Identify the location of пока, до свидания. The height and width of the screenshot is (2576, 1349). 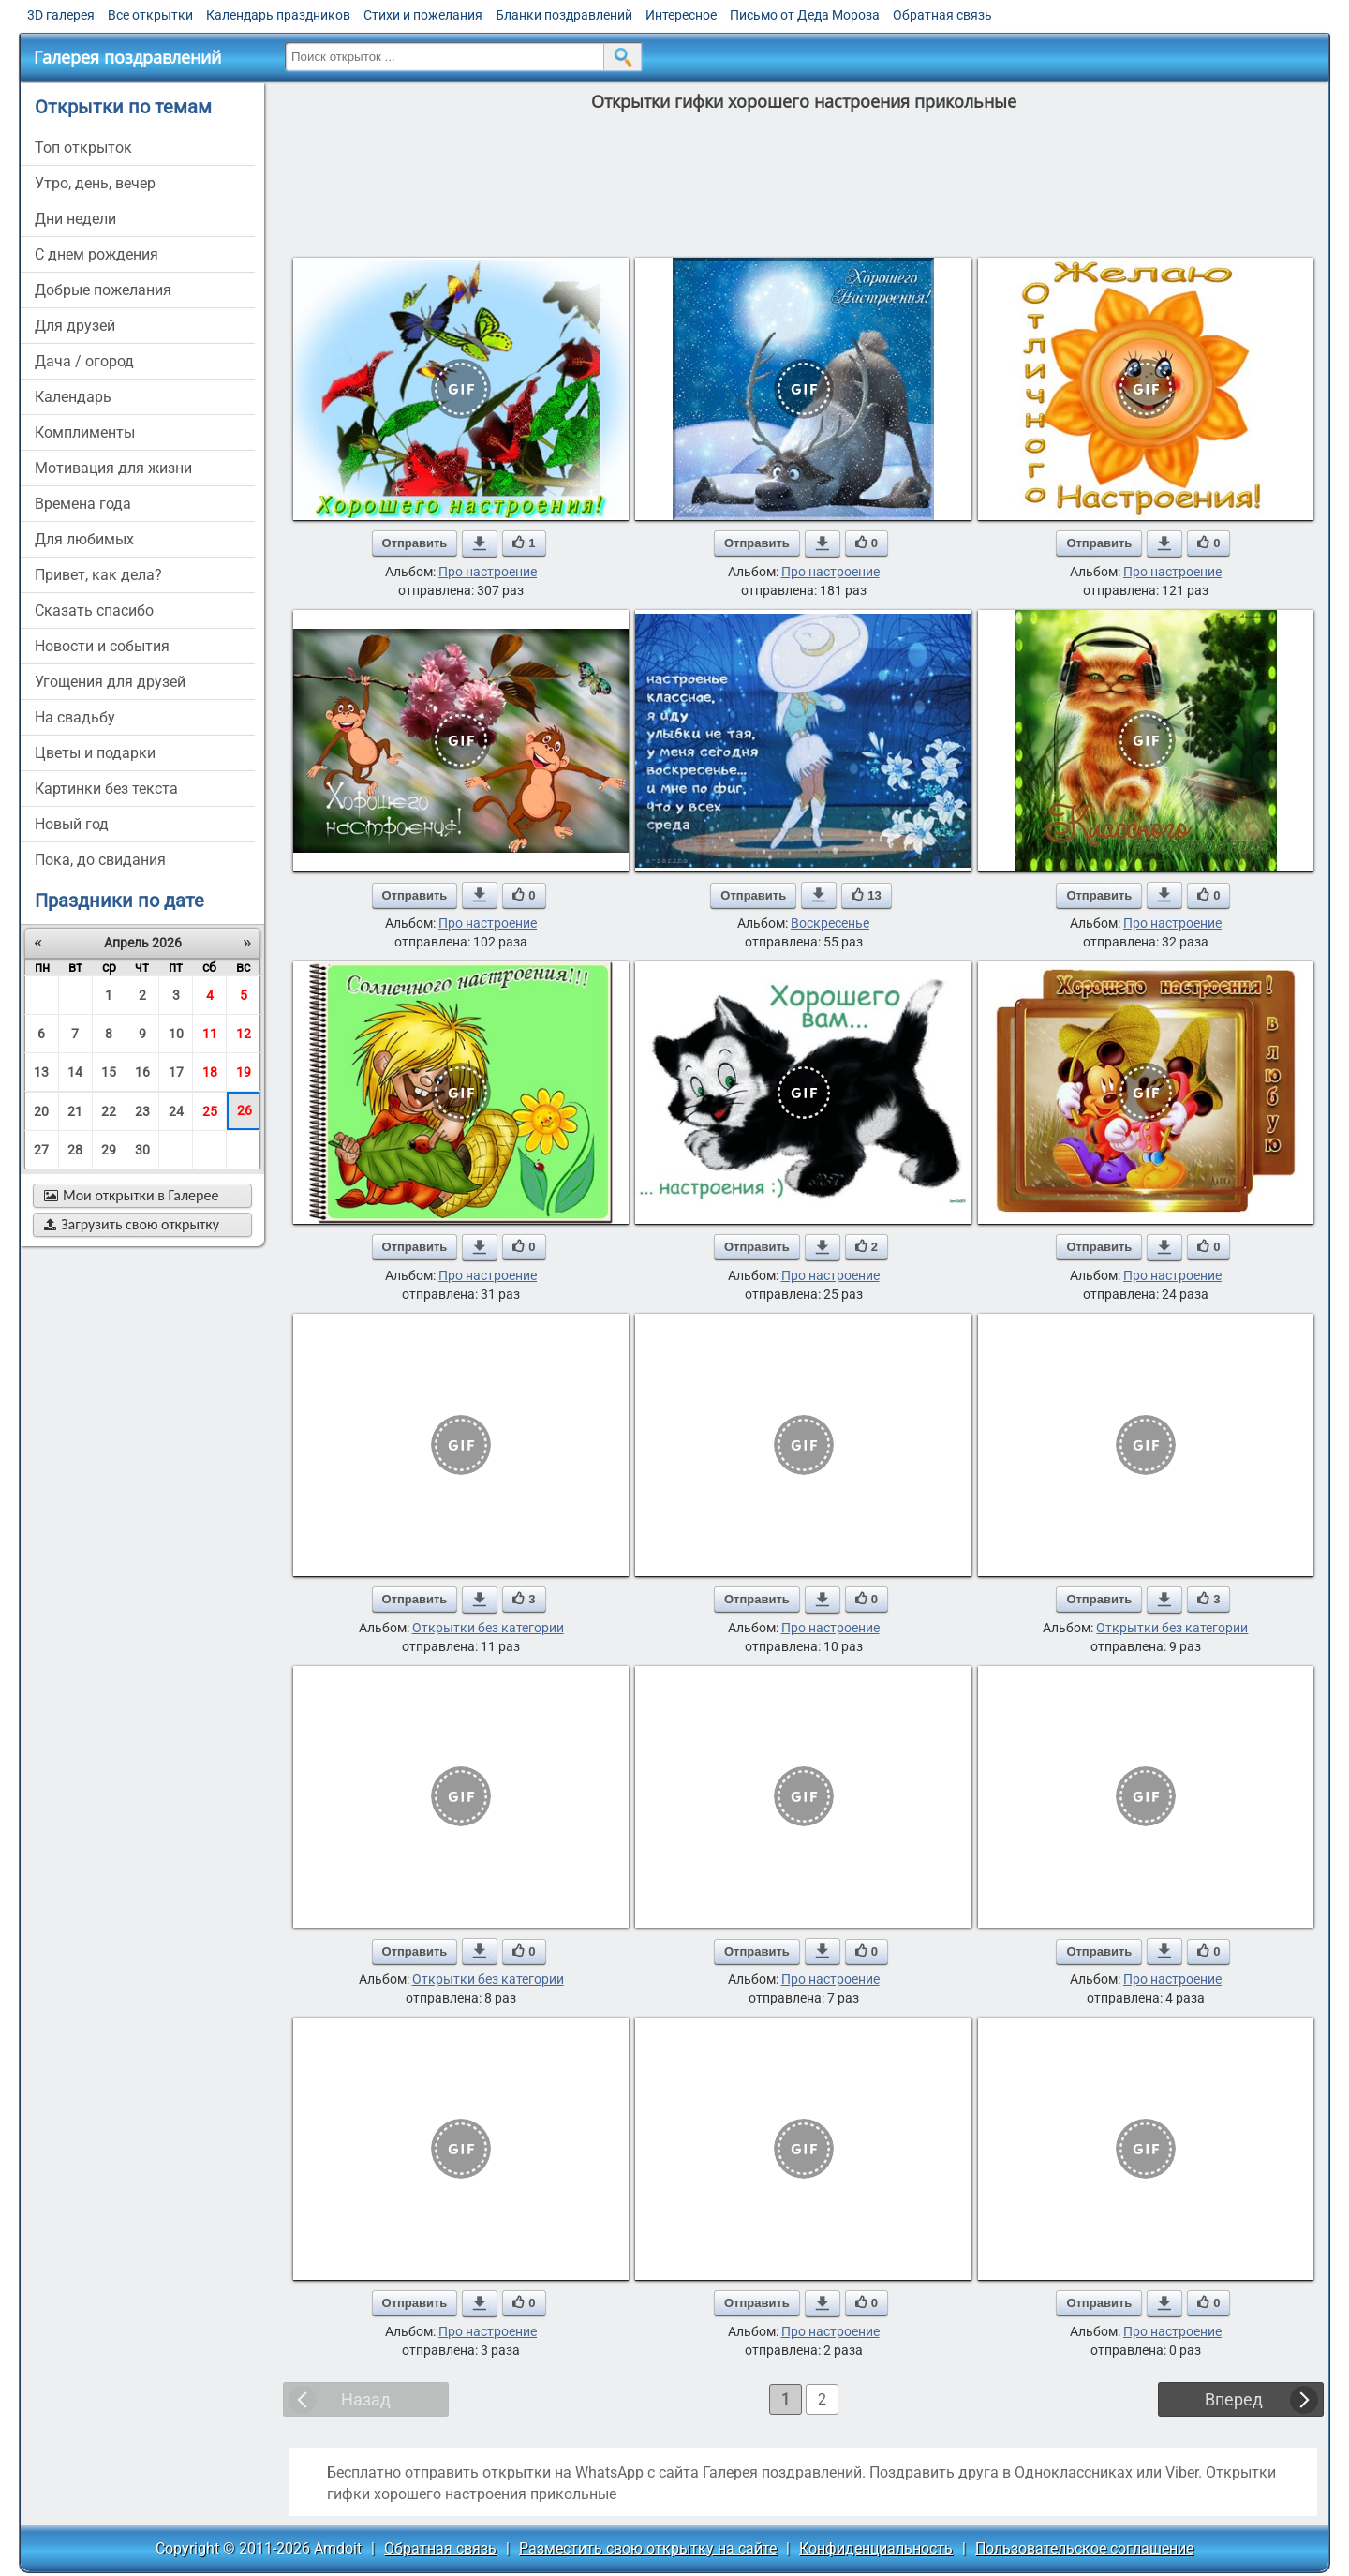
(100, 860).